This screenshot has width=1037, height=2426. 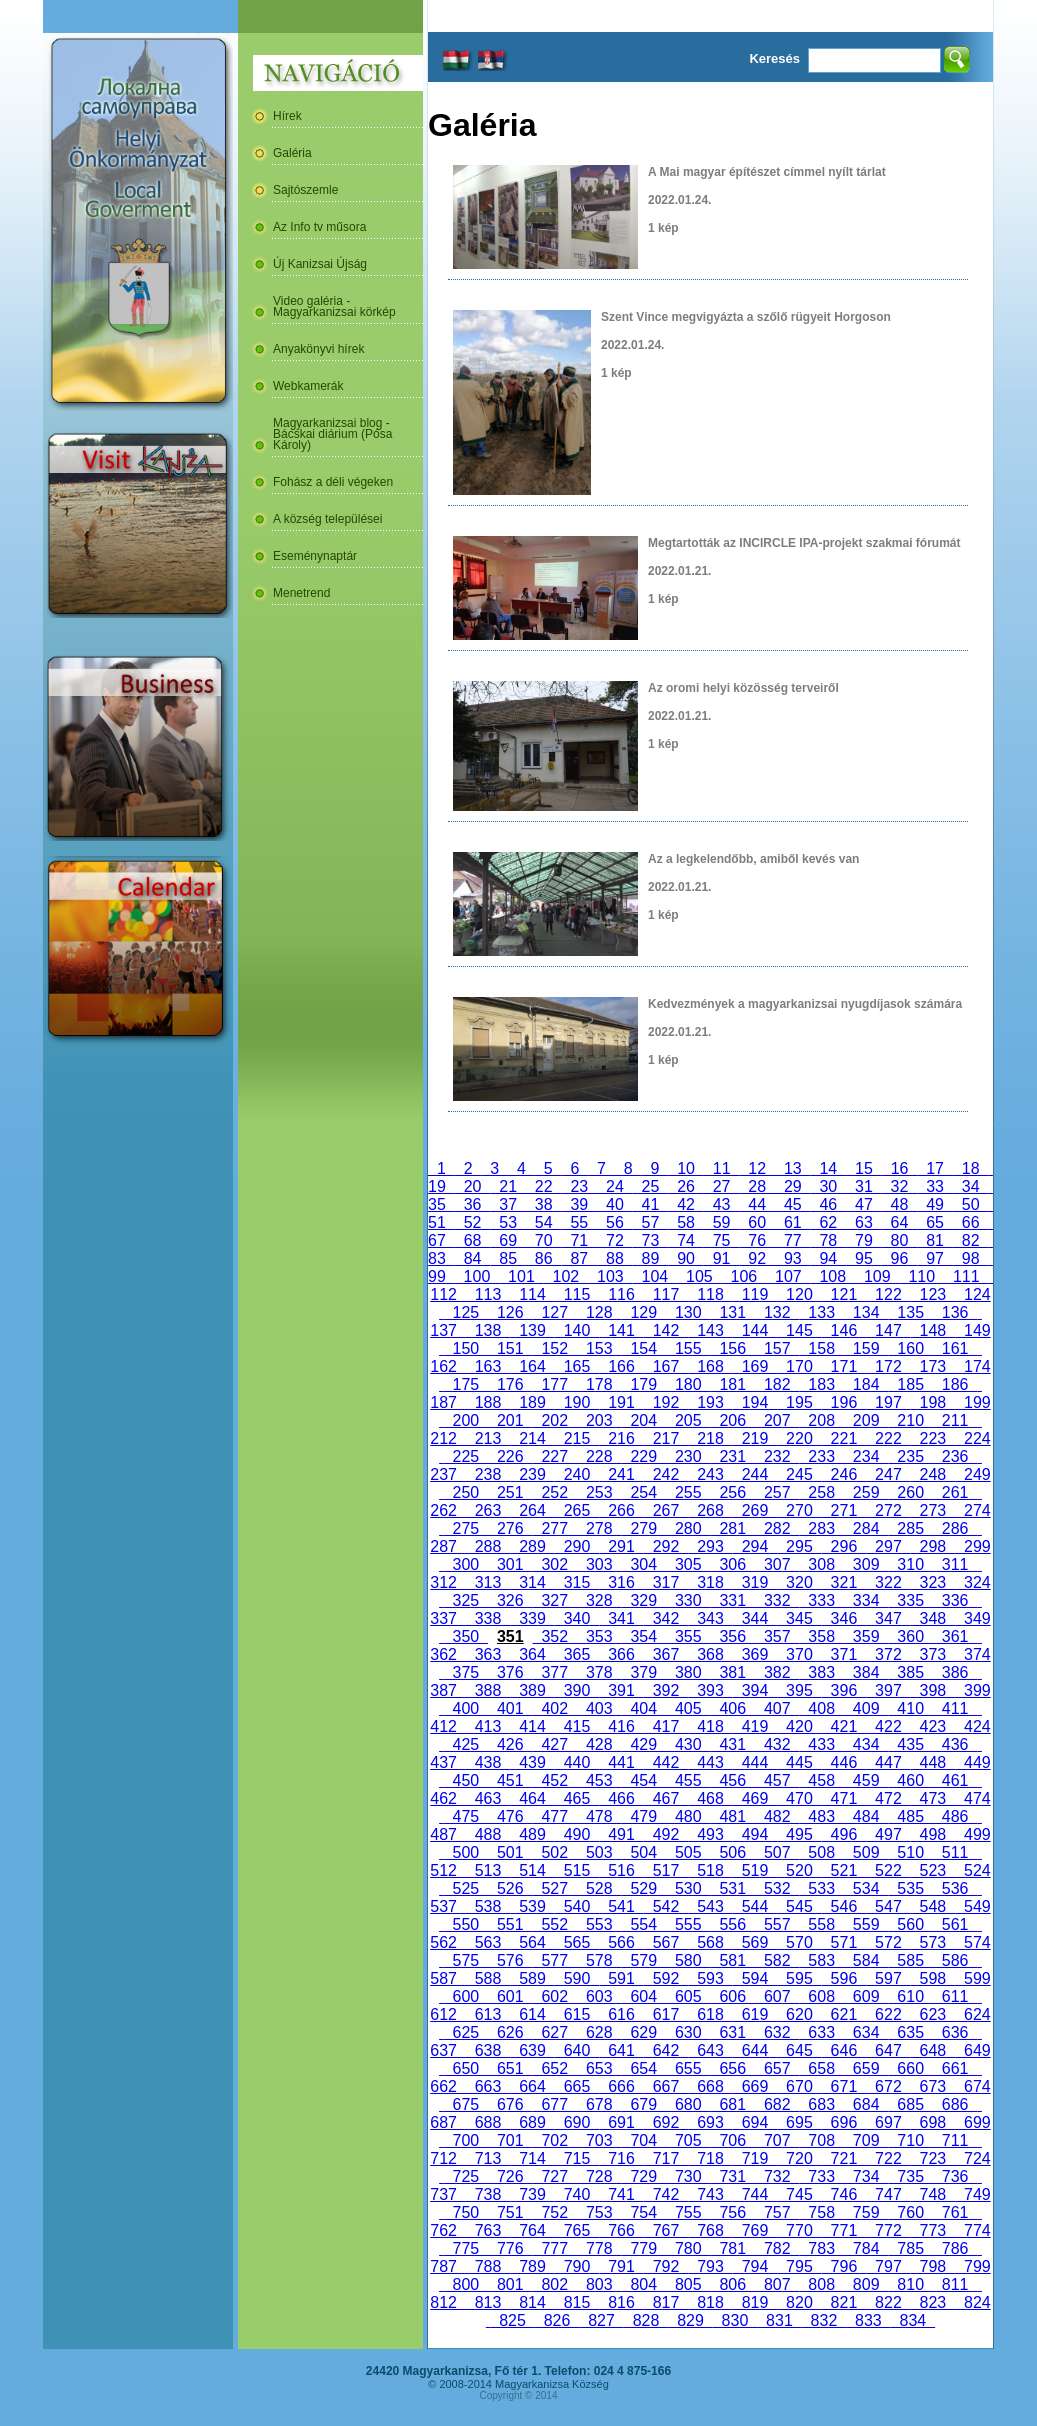 What do you see at coordinates (971, 1168) in the screenshot?
I see `18` at bounding box center [971, 1168].